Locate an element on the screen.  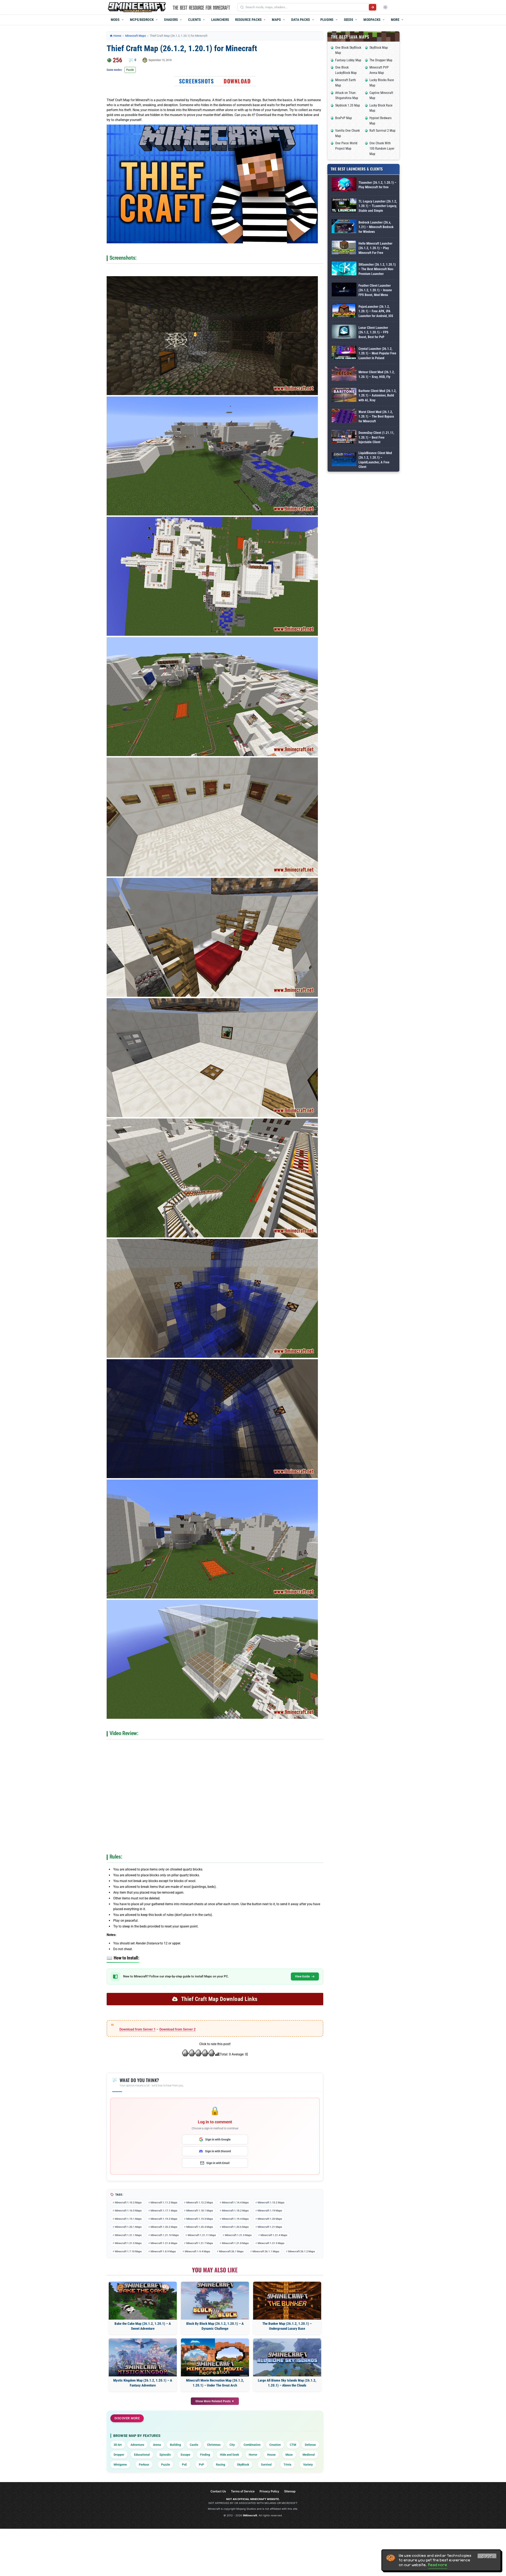
Minecraft 1.12.2 Maps is located at coordinates (199, 2202).